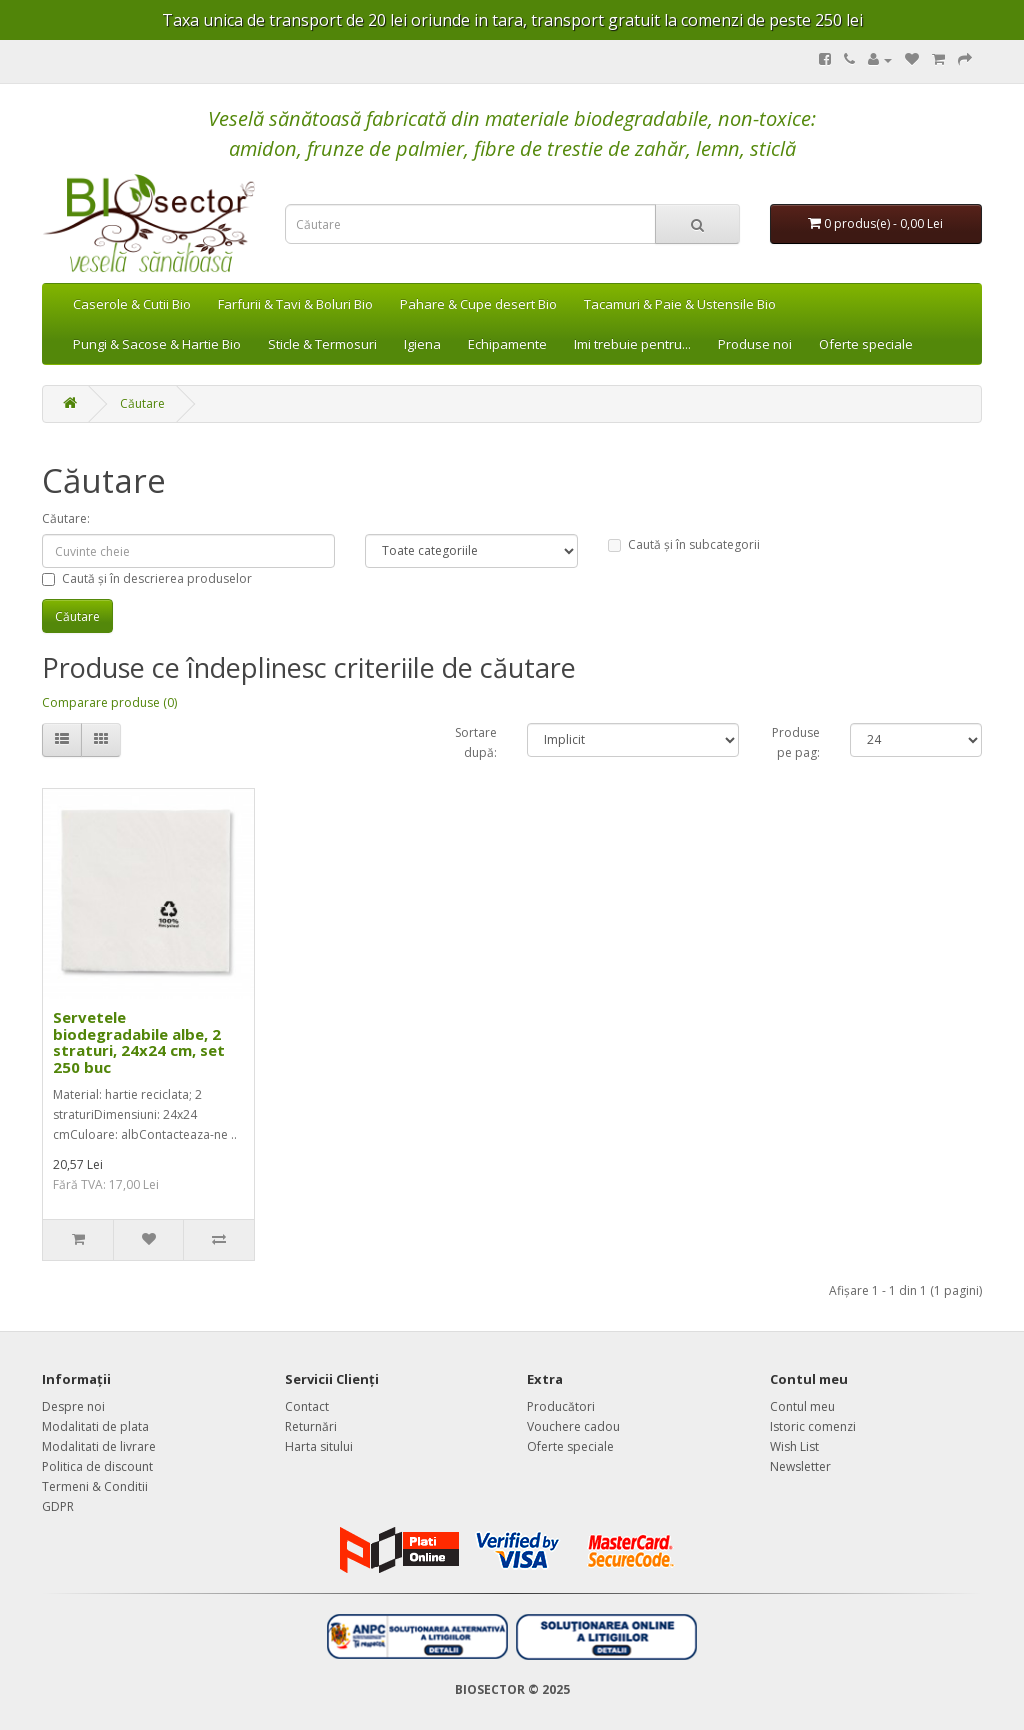 The image size is (1024, 1730). I want to click on Produse pe pag:, so click(796, 742).